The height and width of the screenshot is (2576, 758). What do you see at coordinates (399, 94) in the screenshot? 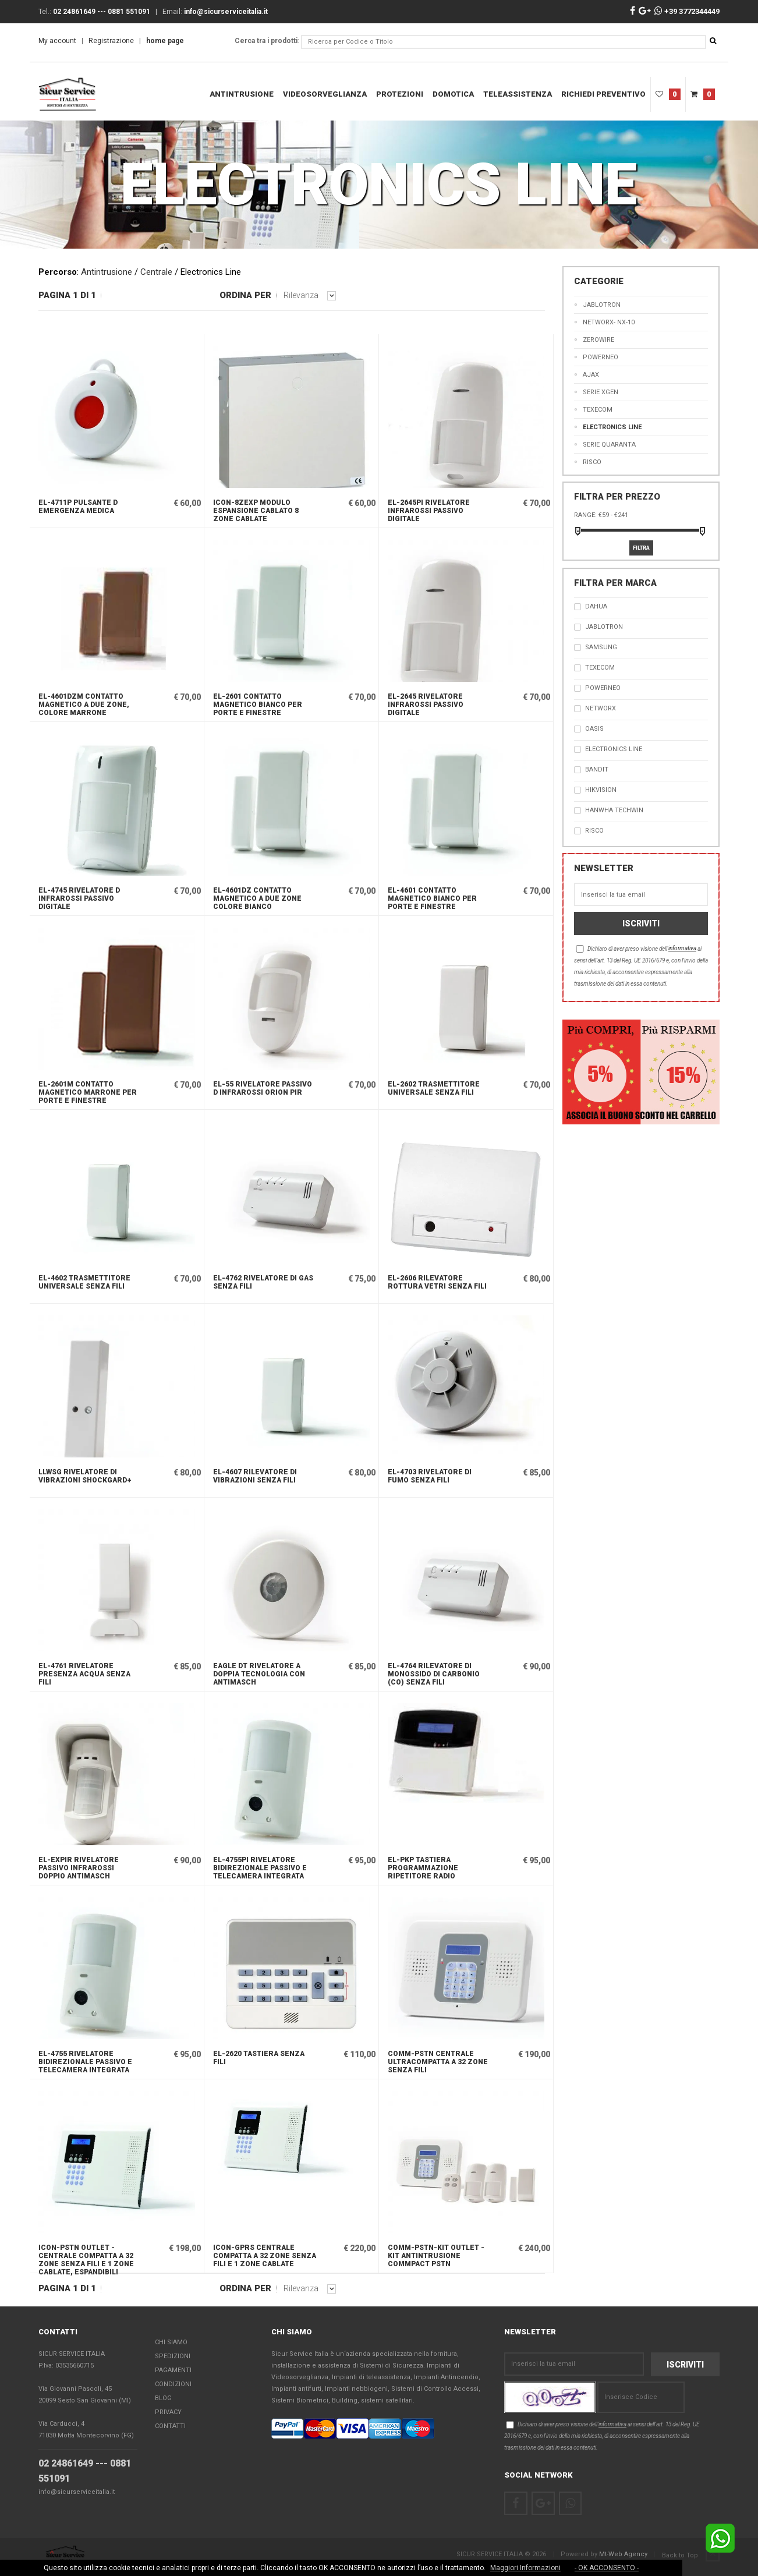
I see `Protezioni` at bounding box center [399, 94].